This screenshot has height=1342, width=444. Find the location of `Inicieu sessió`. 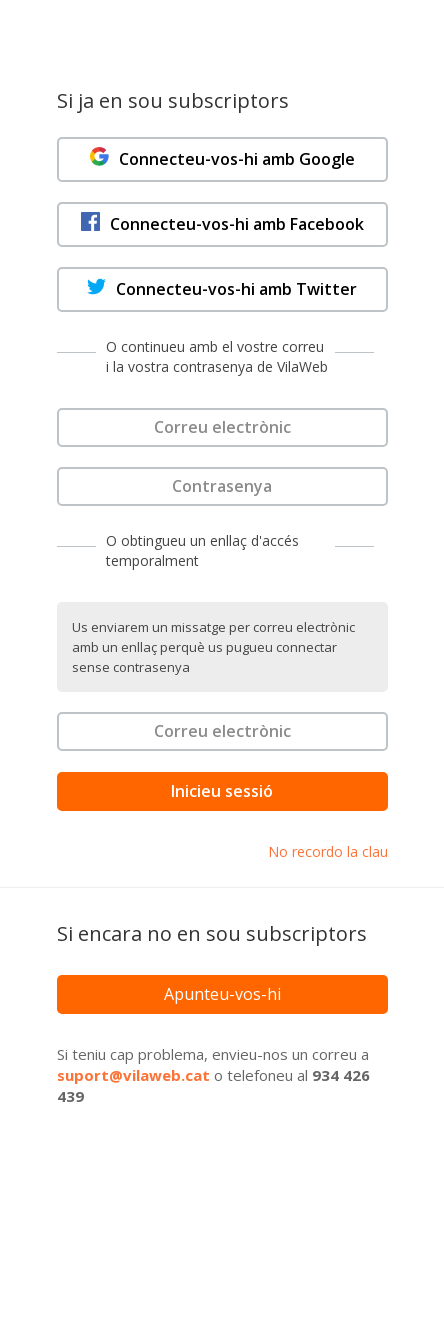

Inicieu sessió is located at coordinates (222, 791).